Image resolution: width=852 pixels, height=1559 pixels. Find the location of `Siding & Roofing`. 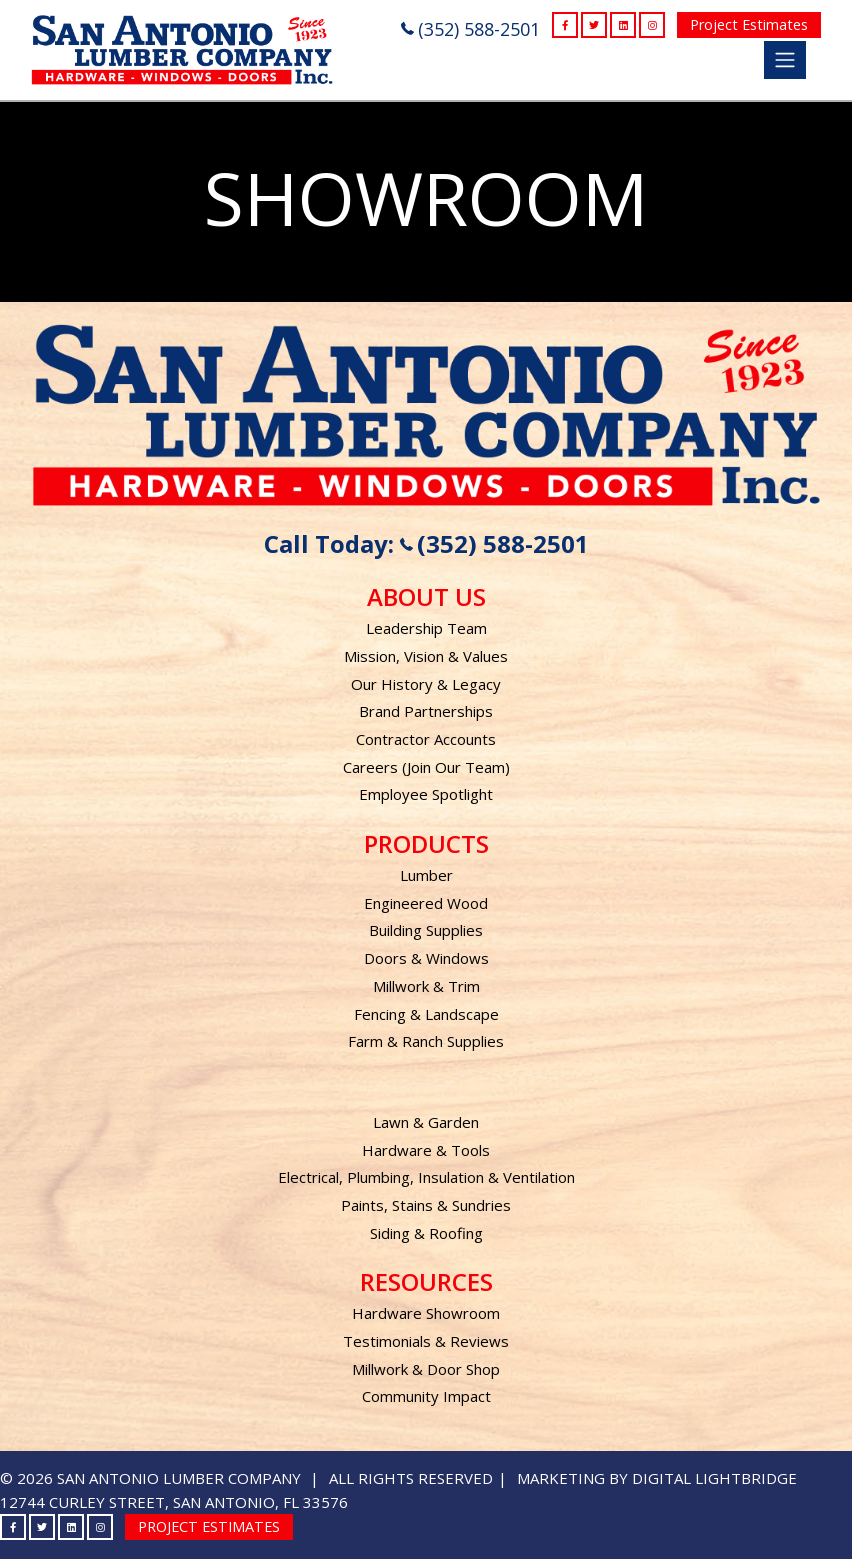

Siding & Roofing is located at coordinates (426, 1233).